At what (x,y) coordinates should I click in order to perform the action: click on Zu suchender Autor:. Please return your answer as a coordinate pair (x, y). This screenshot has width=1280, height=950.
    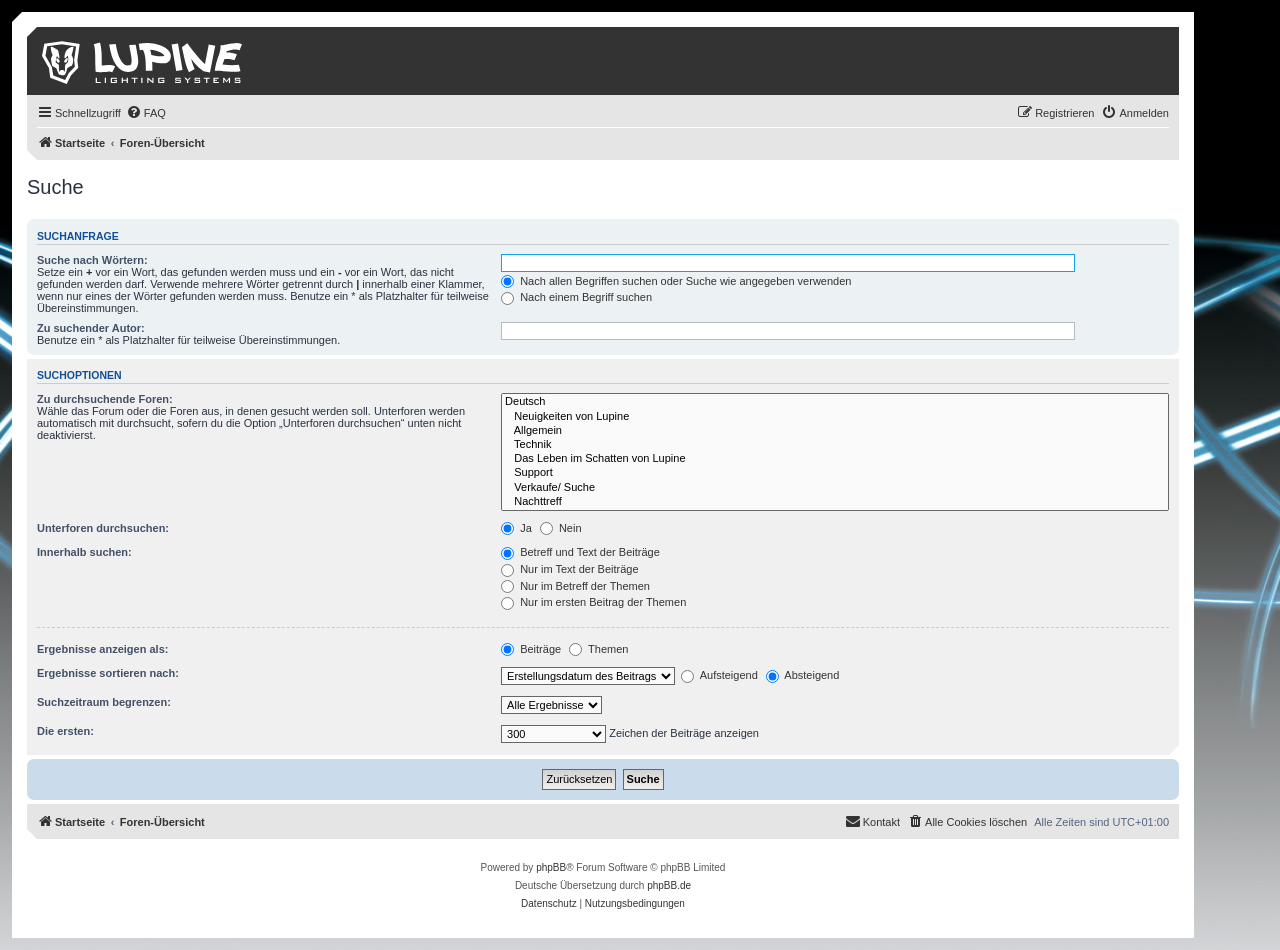
    Looking at the image, I should click on (91, 328).